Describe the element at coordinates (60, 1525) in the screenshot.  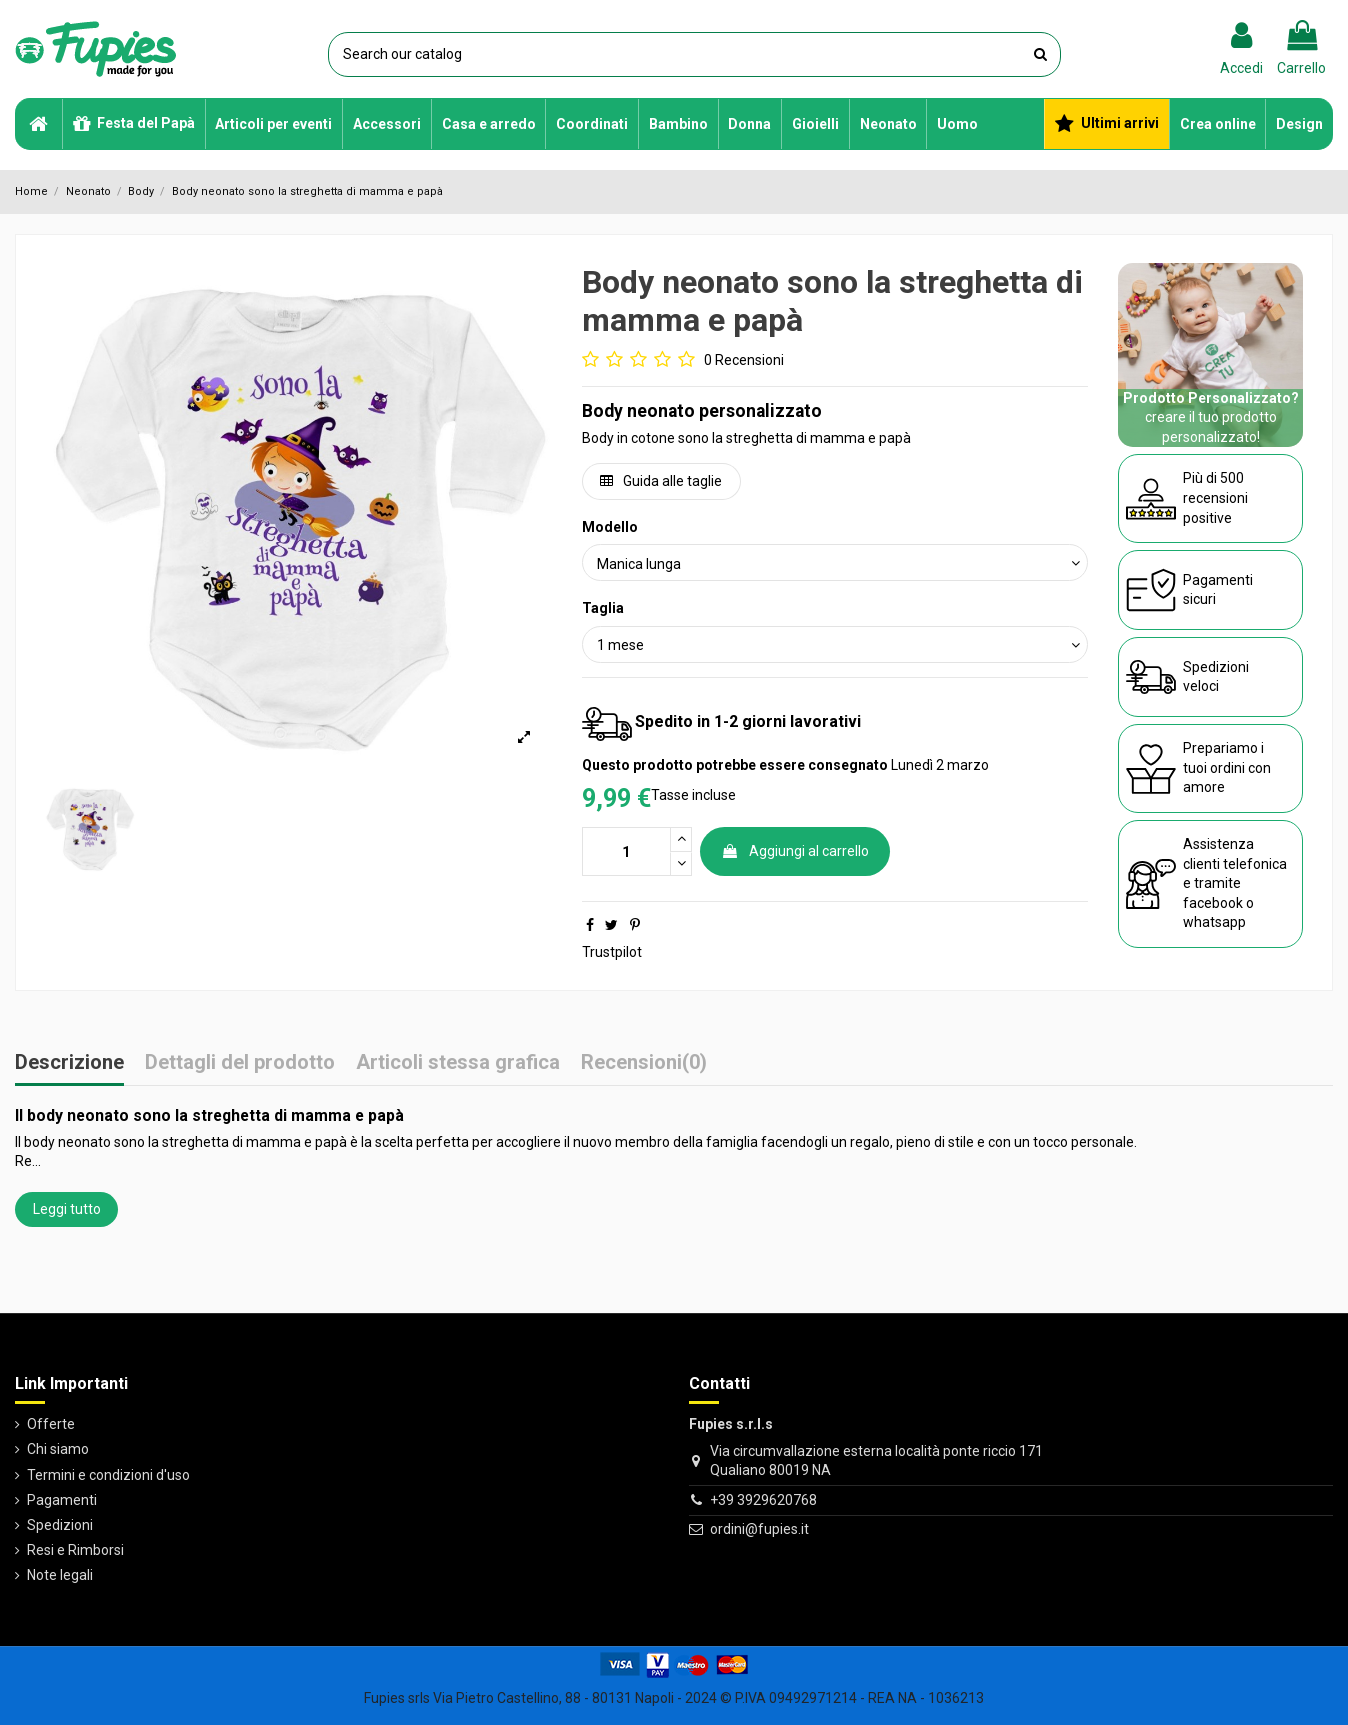
I see `Spedizioni` at that location.